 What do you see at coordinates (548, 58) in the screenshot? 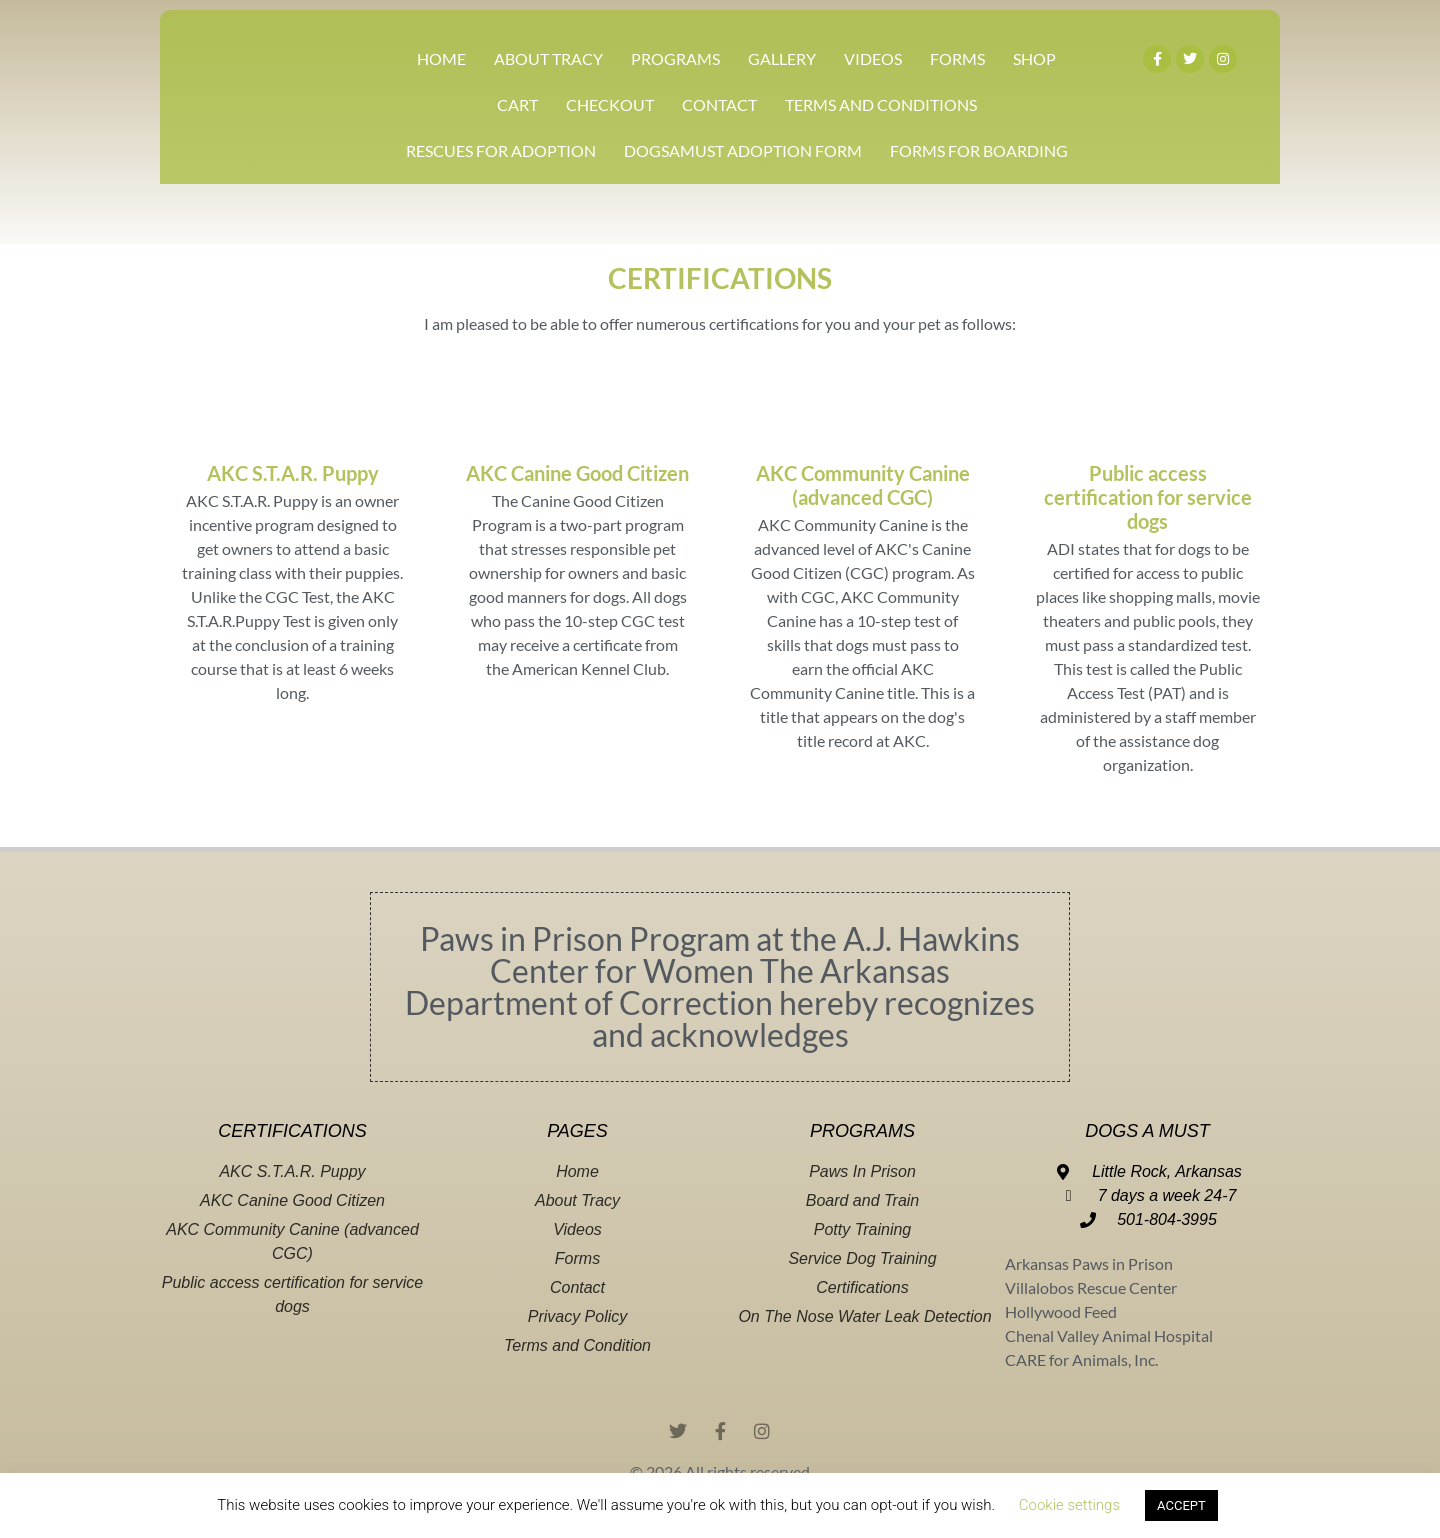
I see `ABOUT TRACY` at bounding box center [548, 58].